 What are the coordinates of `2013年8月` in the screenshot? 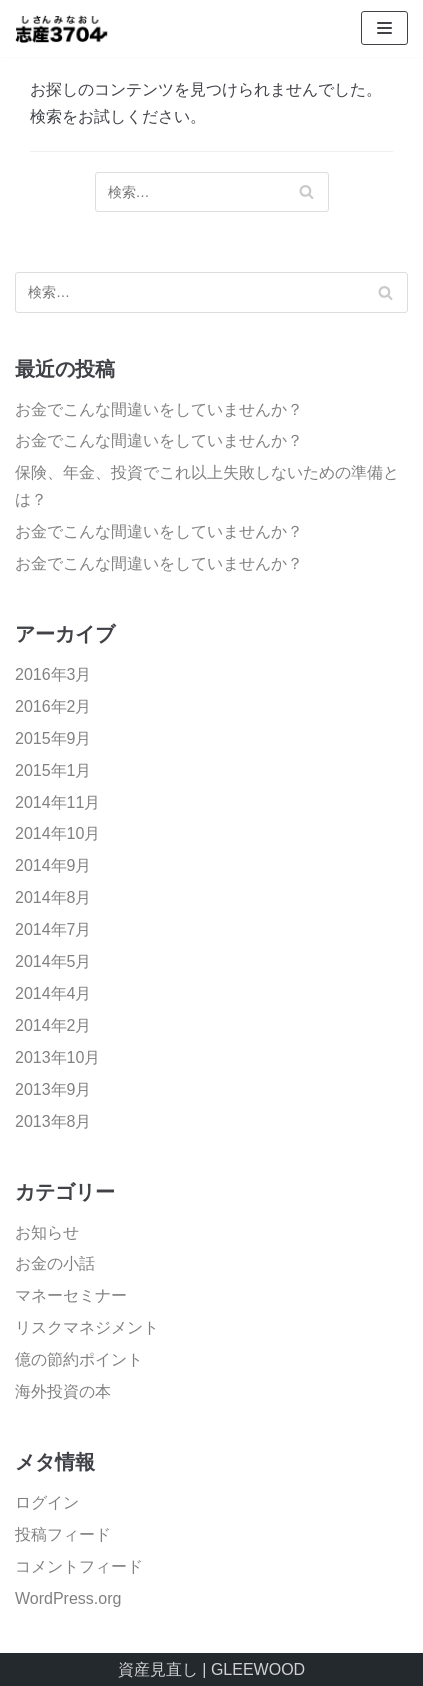 It's located at (53, 1121).